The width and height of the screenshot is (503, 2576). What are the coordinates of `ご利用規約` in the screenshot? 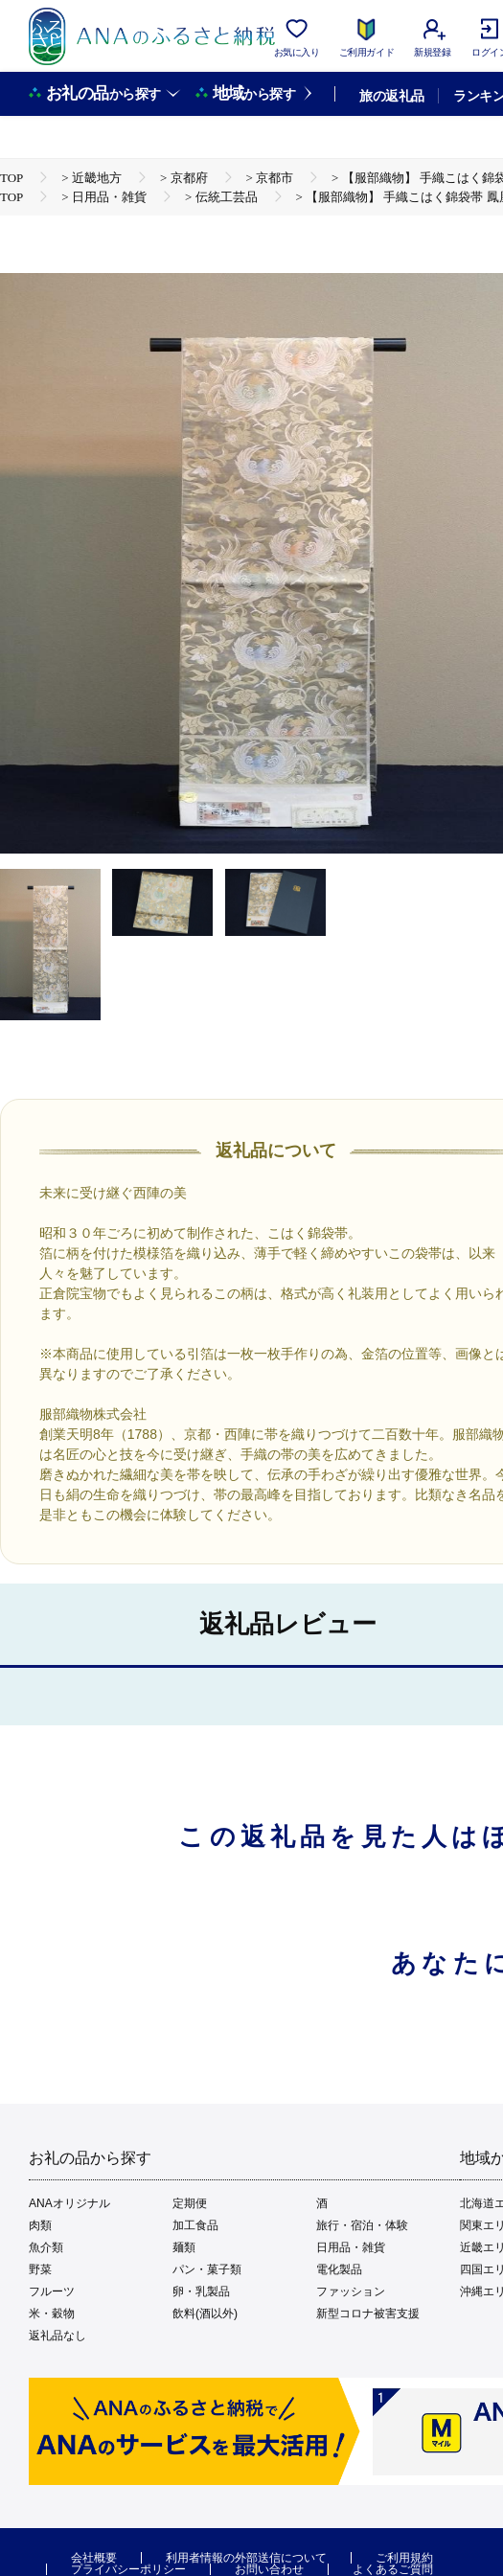 It's located at (404, 2558).